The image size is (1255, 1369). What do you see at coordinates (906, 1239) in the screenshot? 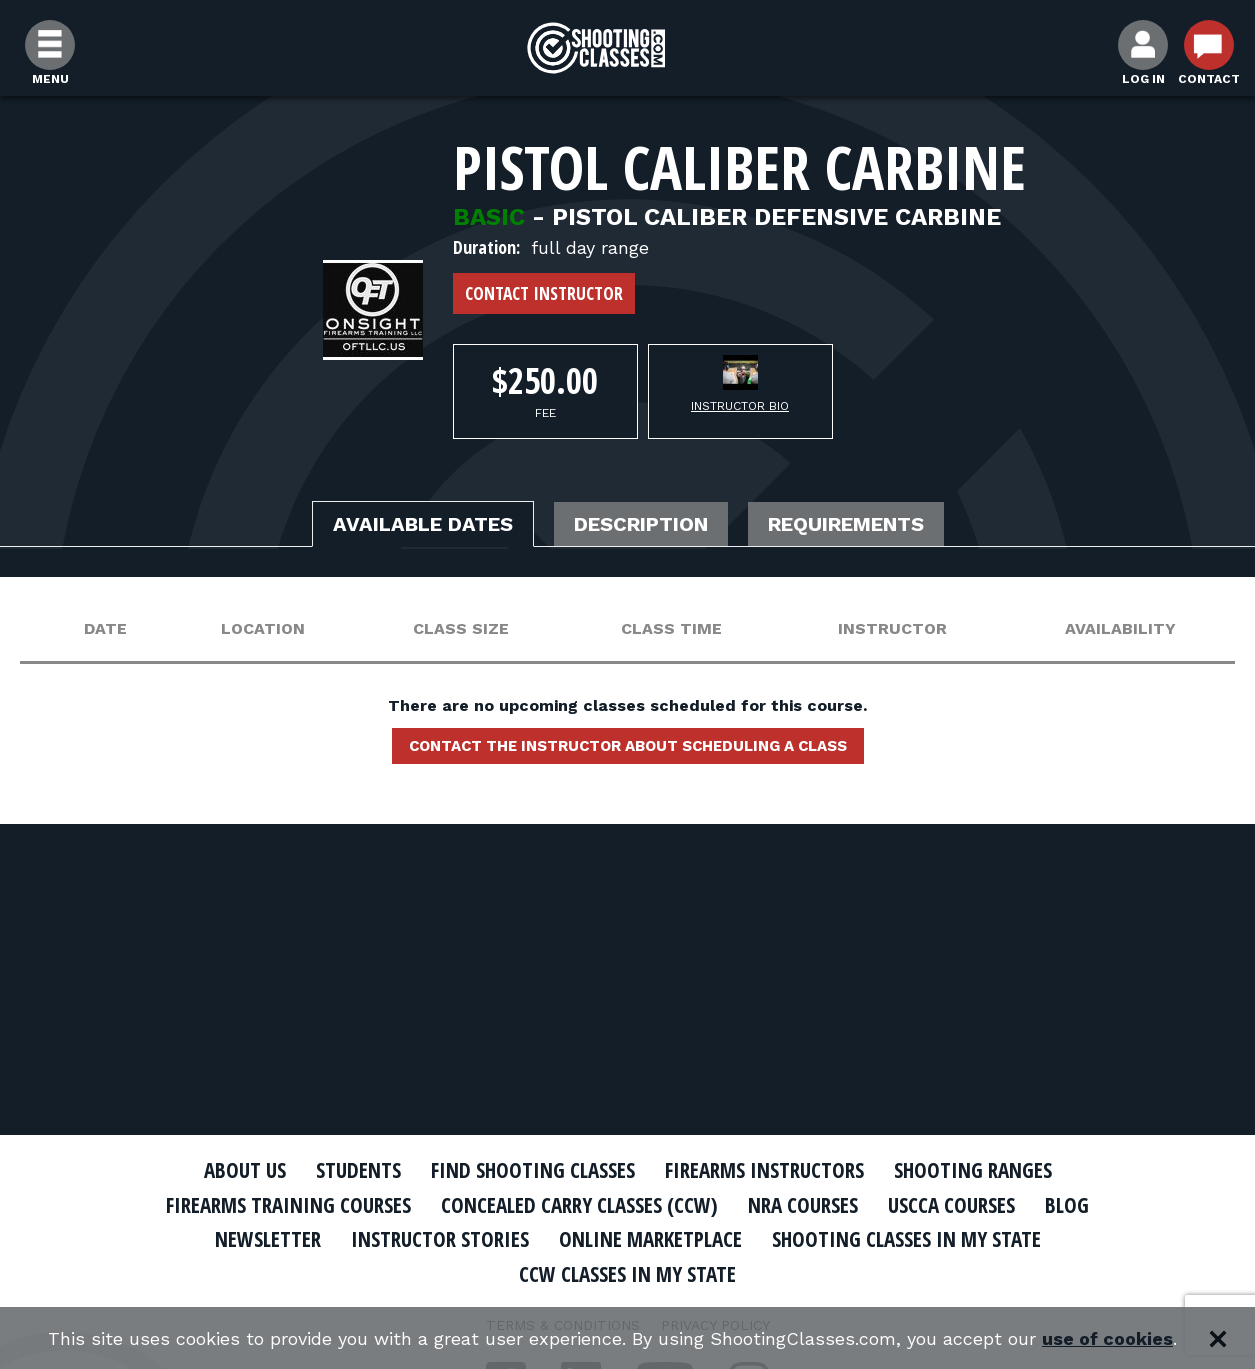
I see `Shooting Classes In My State` at bounding box center [906, 1239].